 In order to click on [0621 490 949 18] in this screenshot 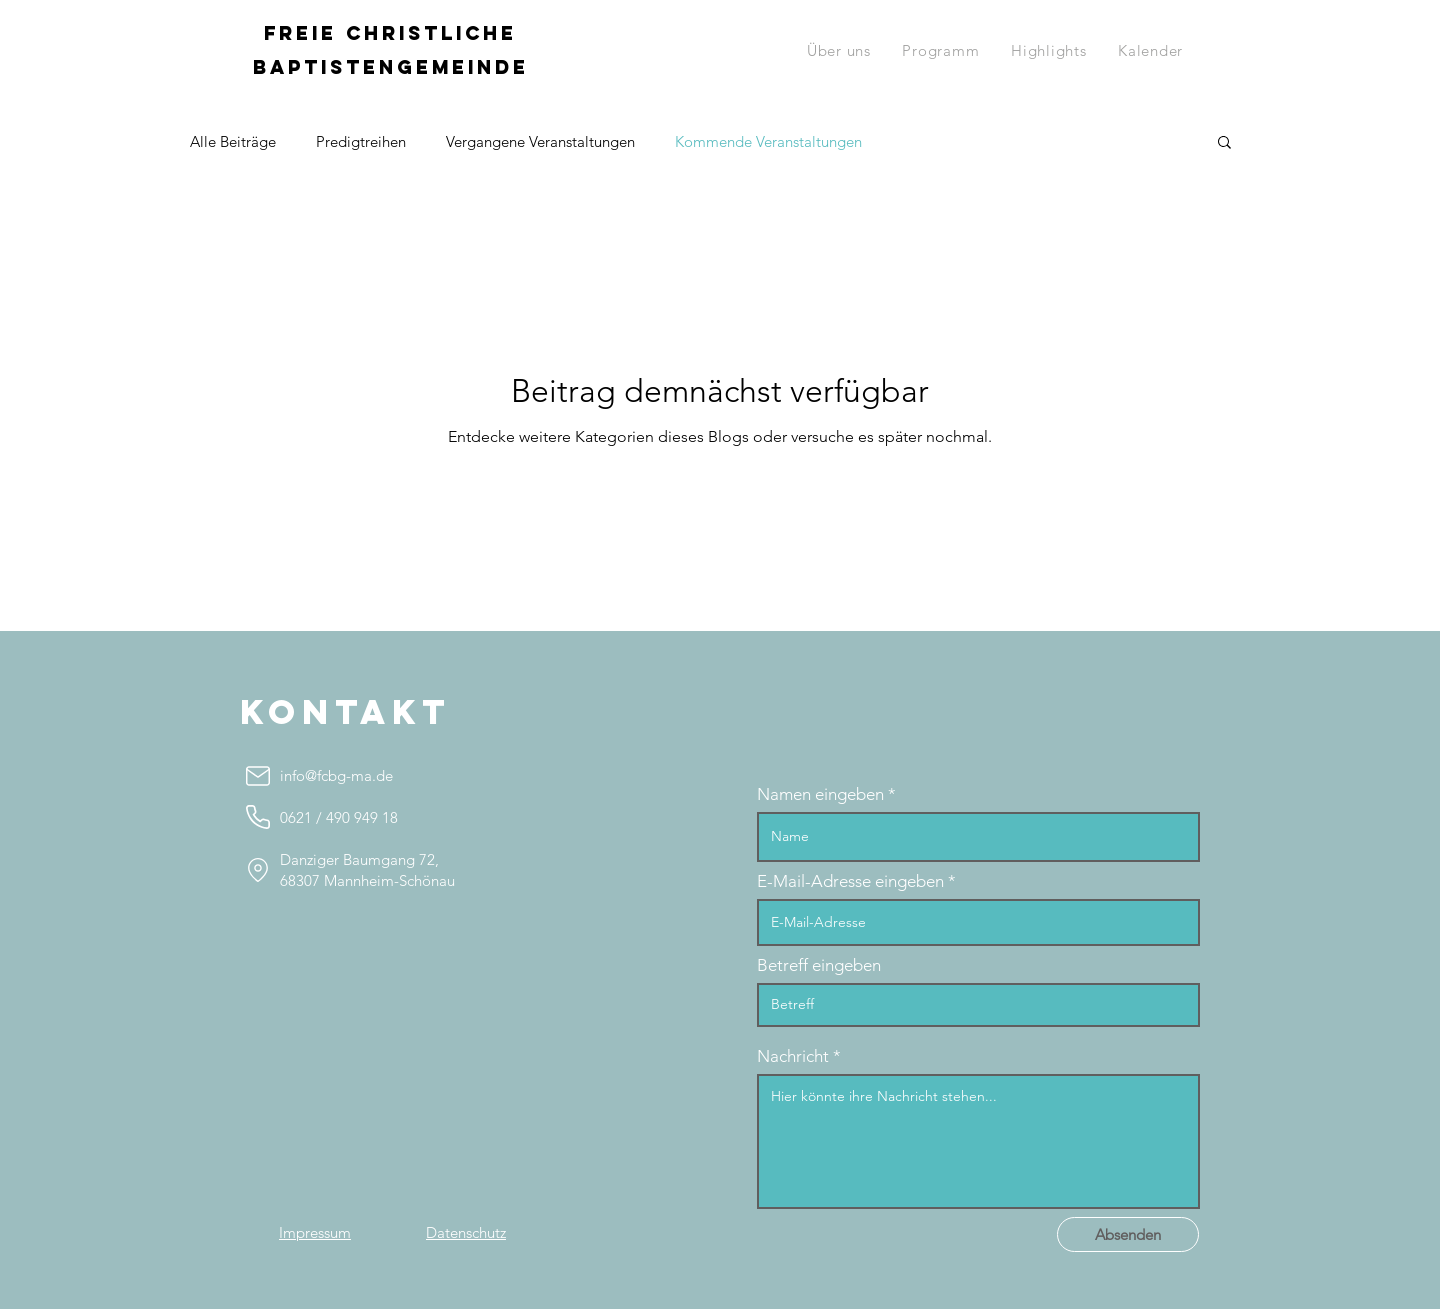, I will do `click(257, 817)`.